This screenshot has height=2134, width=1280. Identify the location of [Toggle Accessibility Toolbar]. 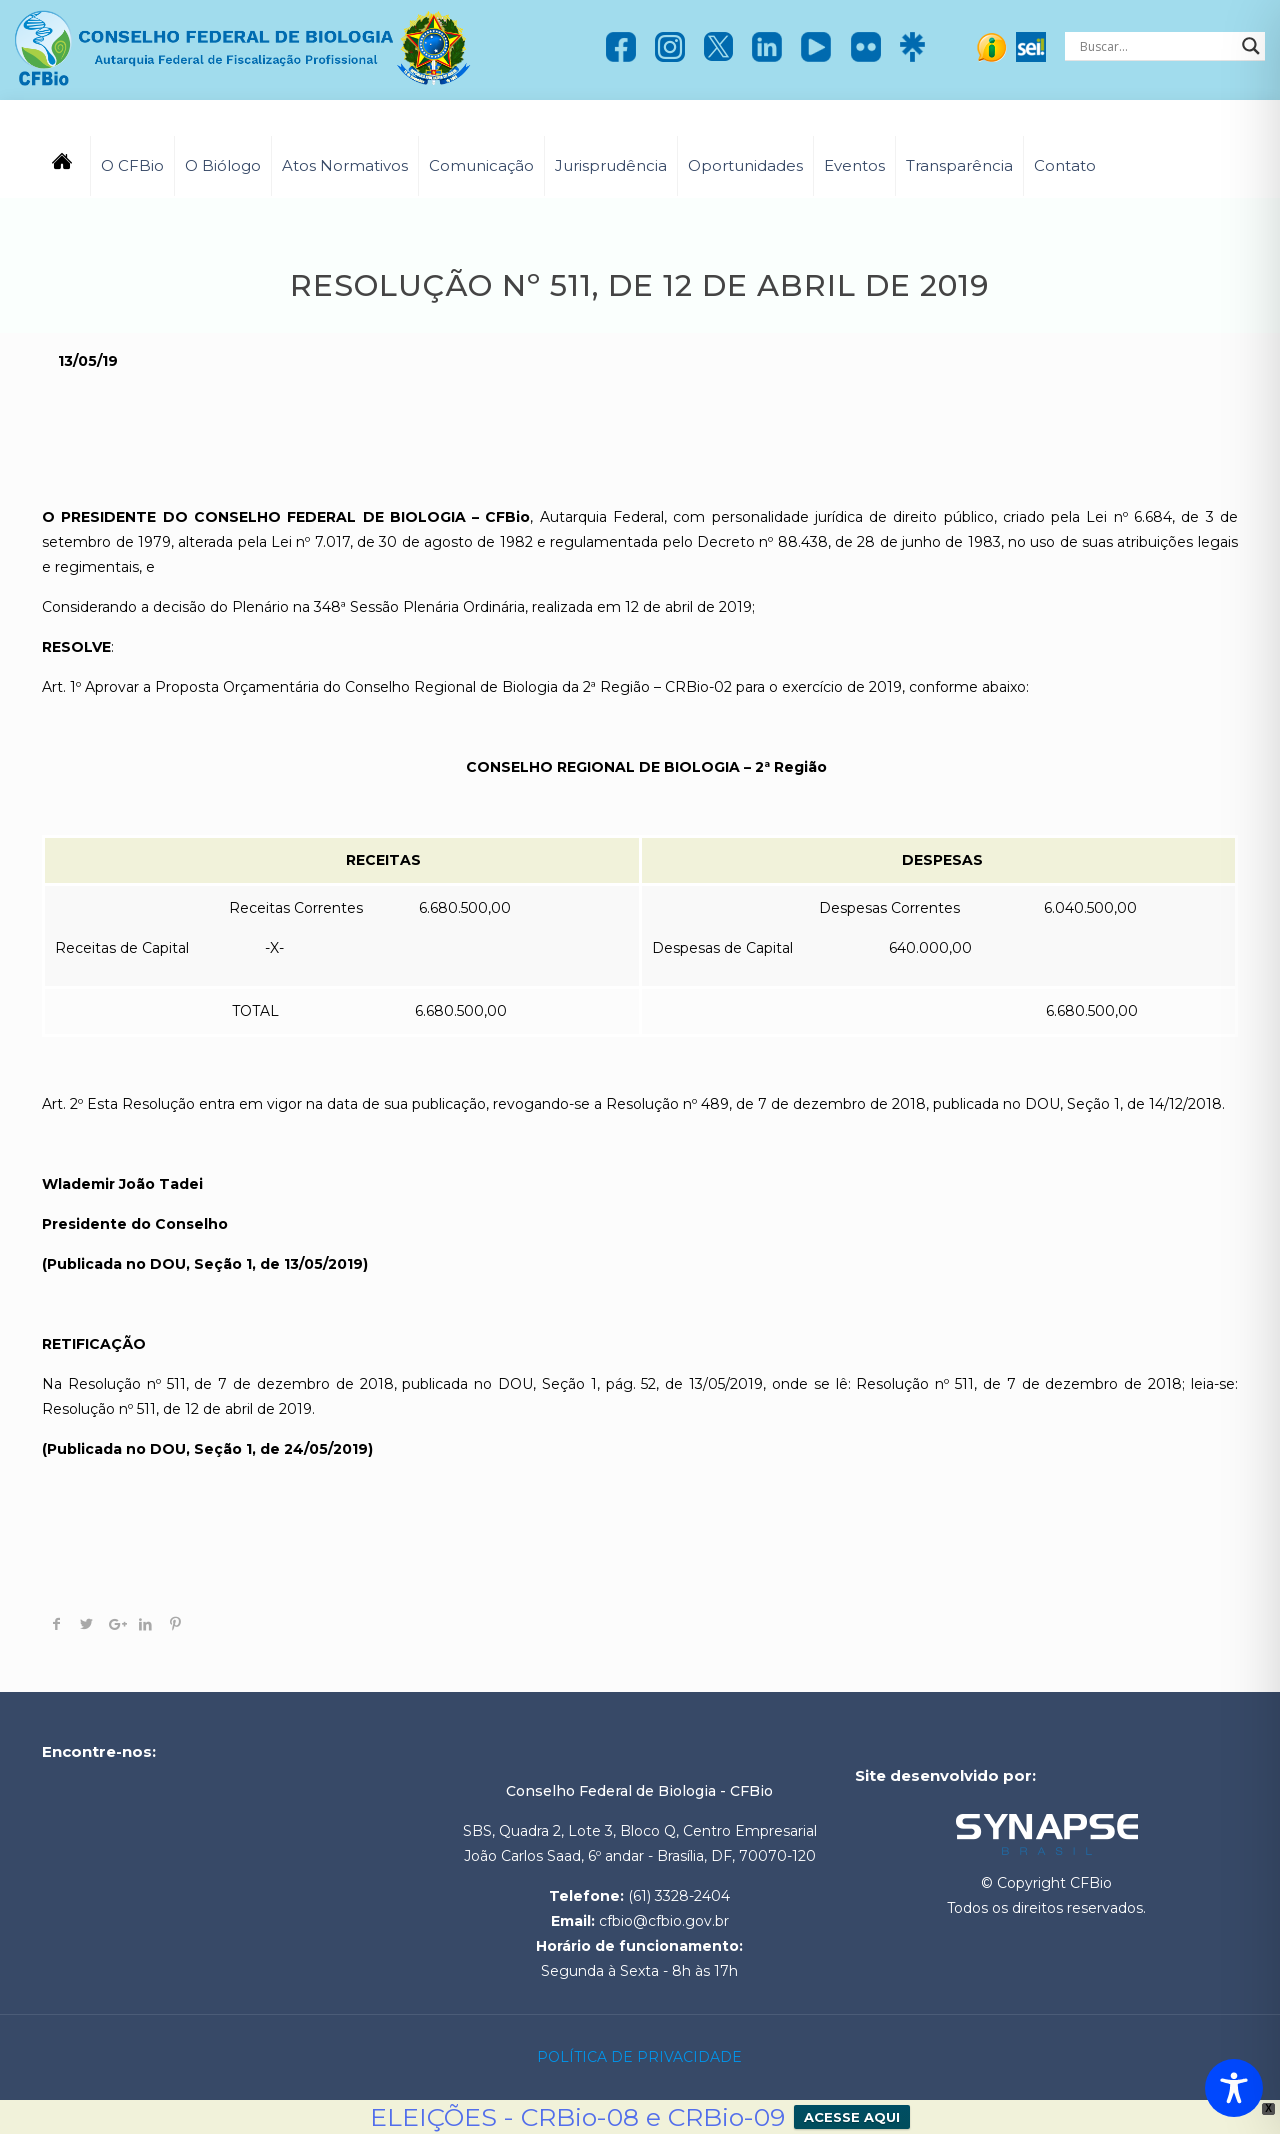
(1234, 2088).